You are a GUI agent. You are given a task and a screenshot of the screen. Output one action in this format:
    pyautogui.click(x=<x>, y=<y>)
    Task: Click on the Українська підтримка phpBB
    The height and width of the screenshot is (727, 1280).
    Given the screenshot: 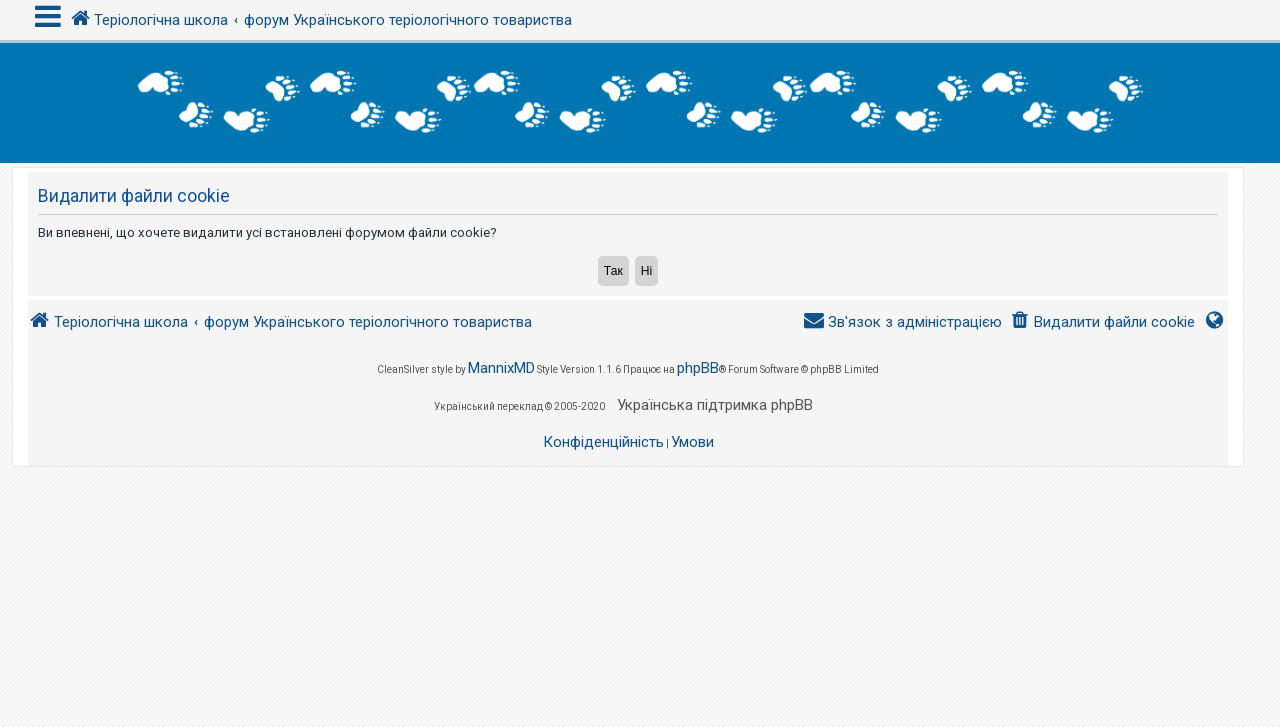 What is the action you would take?
    pyautogui.click(x=715, y=405)
    